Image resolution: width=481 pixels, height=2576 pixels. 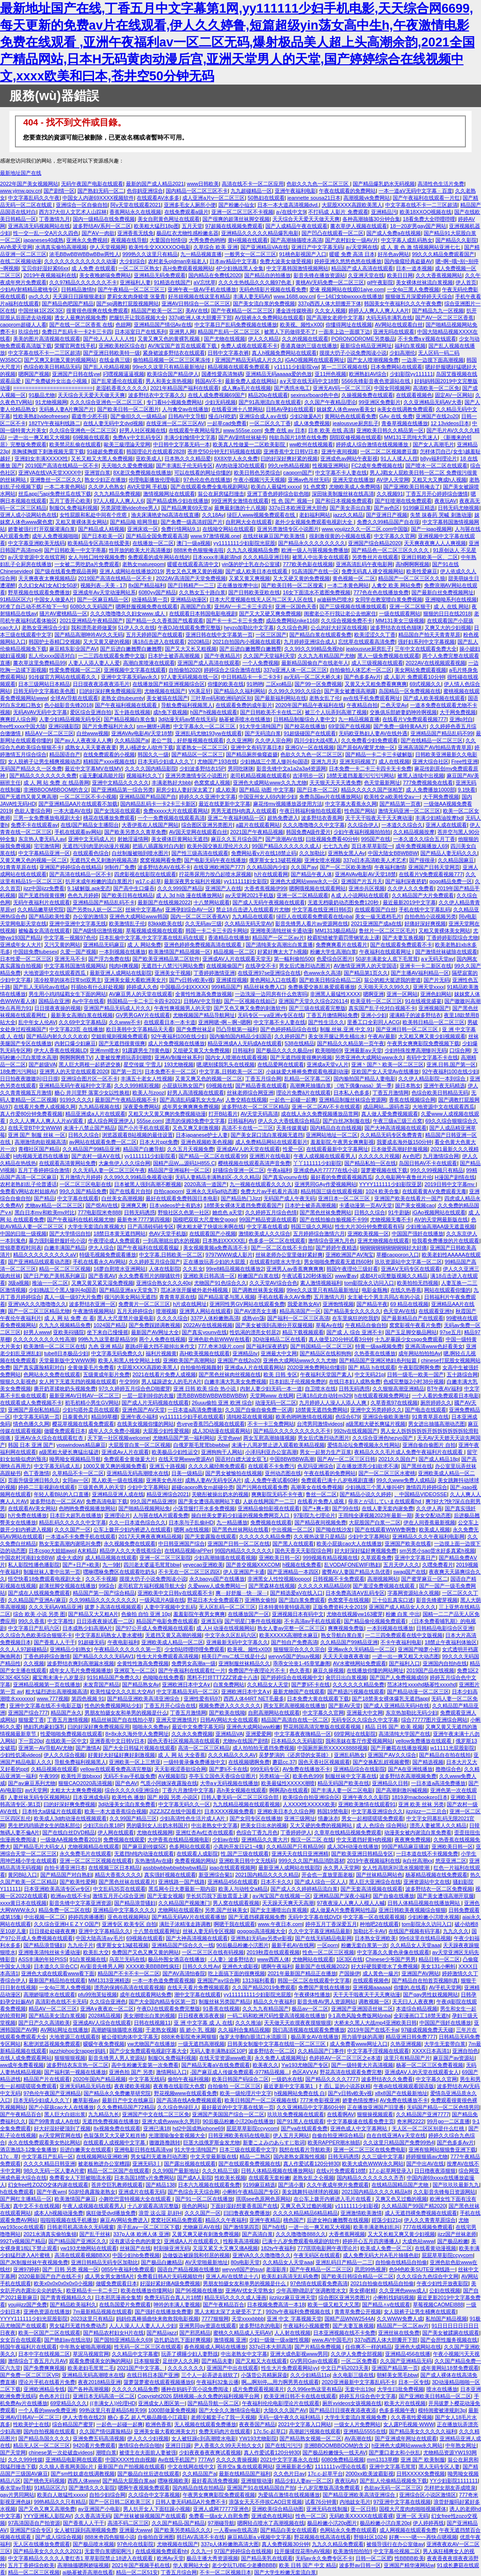 I want to click on 理论片手机在线看片免费, so click(x=46, y=2382).